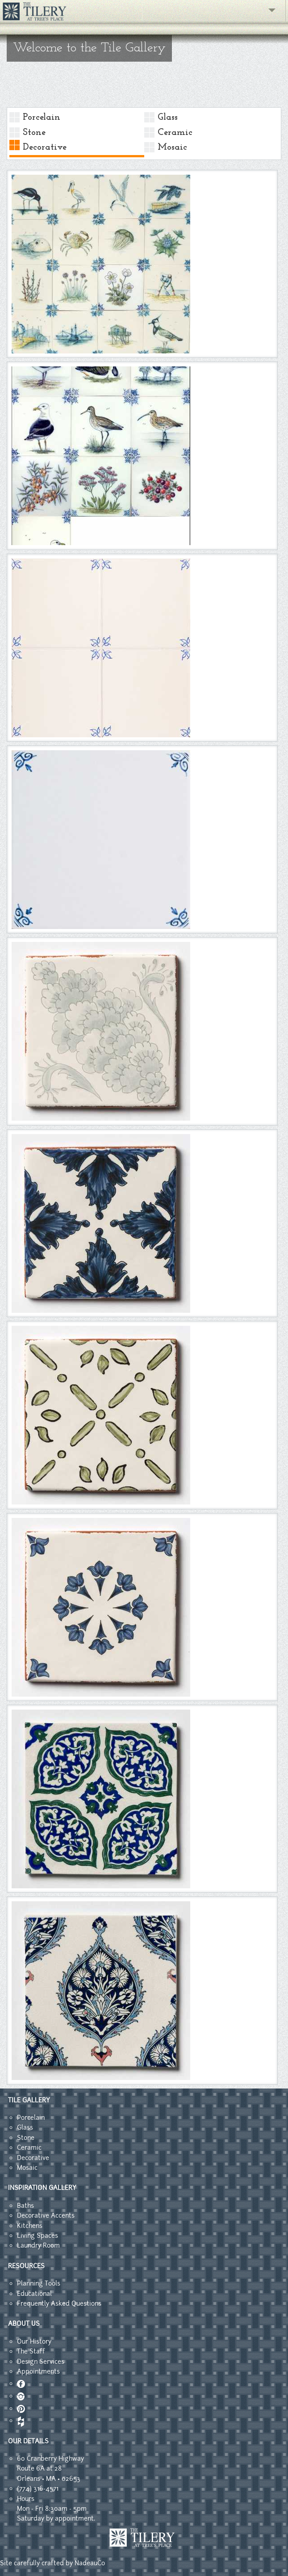 The width and height of the screenshot is (288, 2576). I want to click on TILE GALLERY, so click(29, 2100).